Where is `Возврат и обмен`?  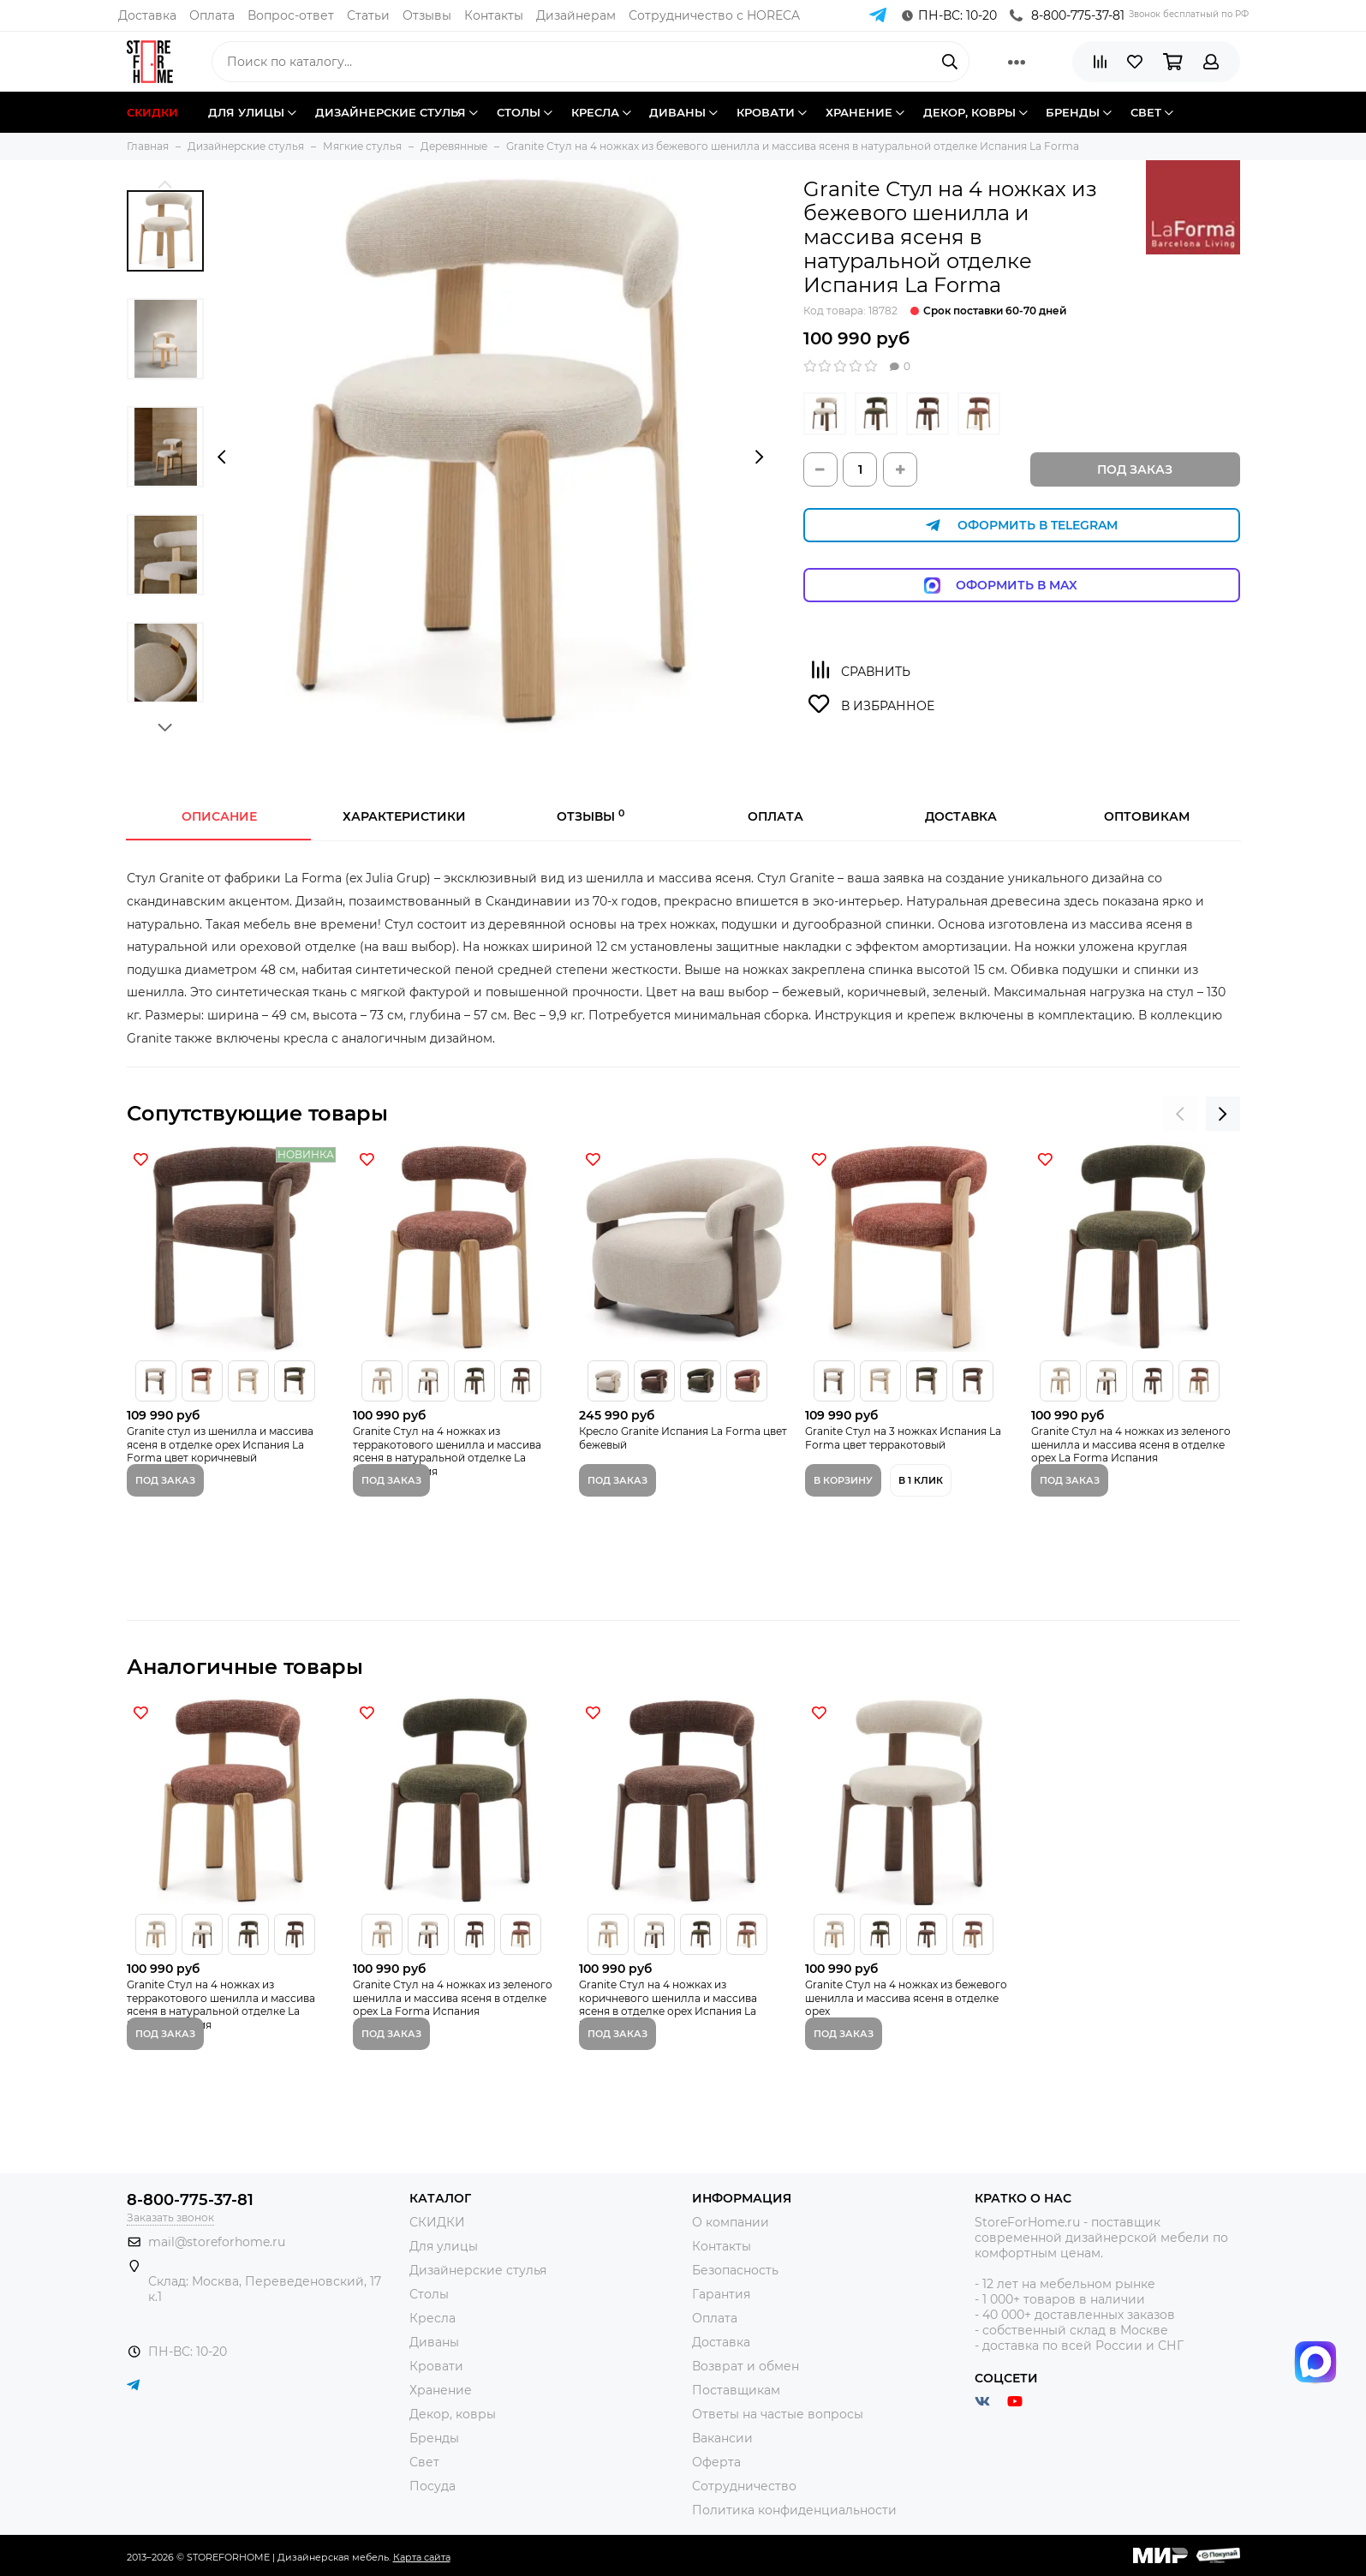
Возврат и обмен is located at coordinates (745, 2366).